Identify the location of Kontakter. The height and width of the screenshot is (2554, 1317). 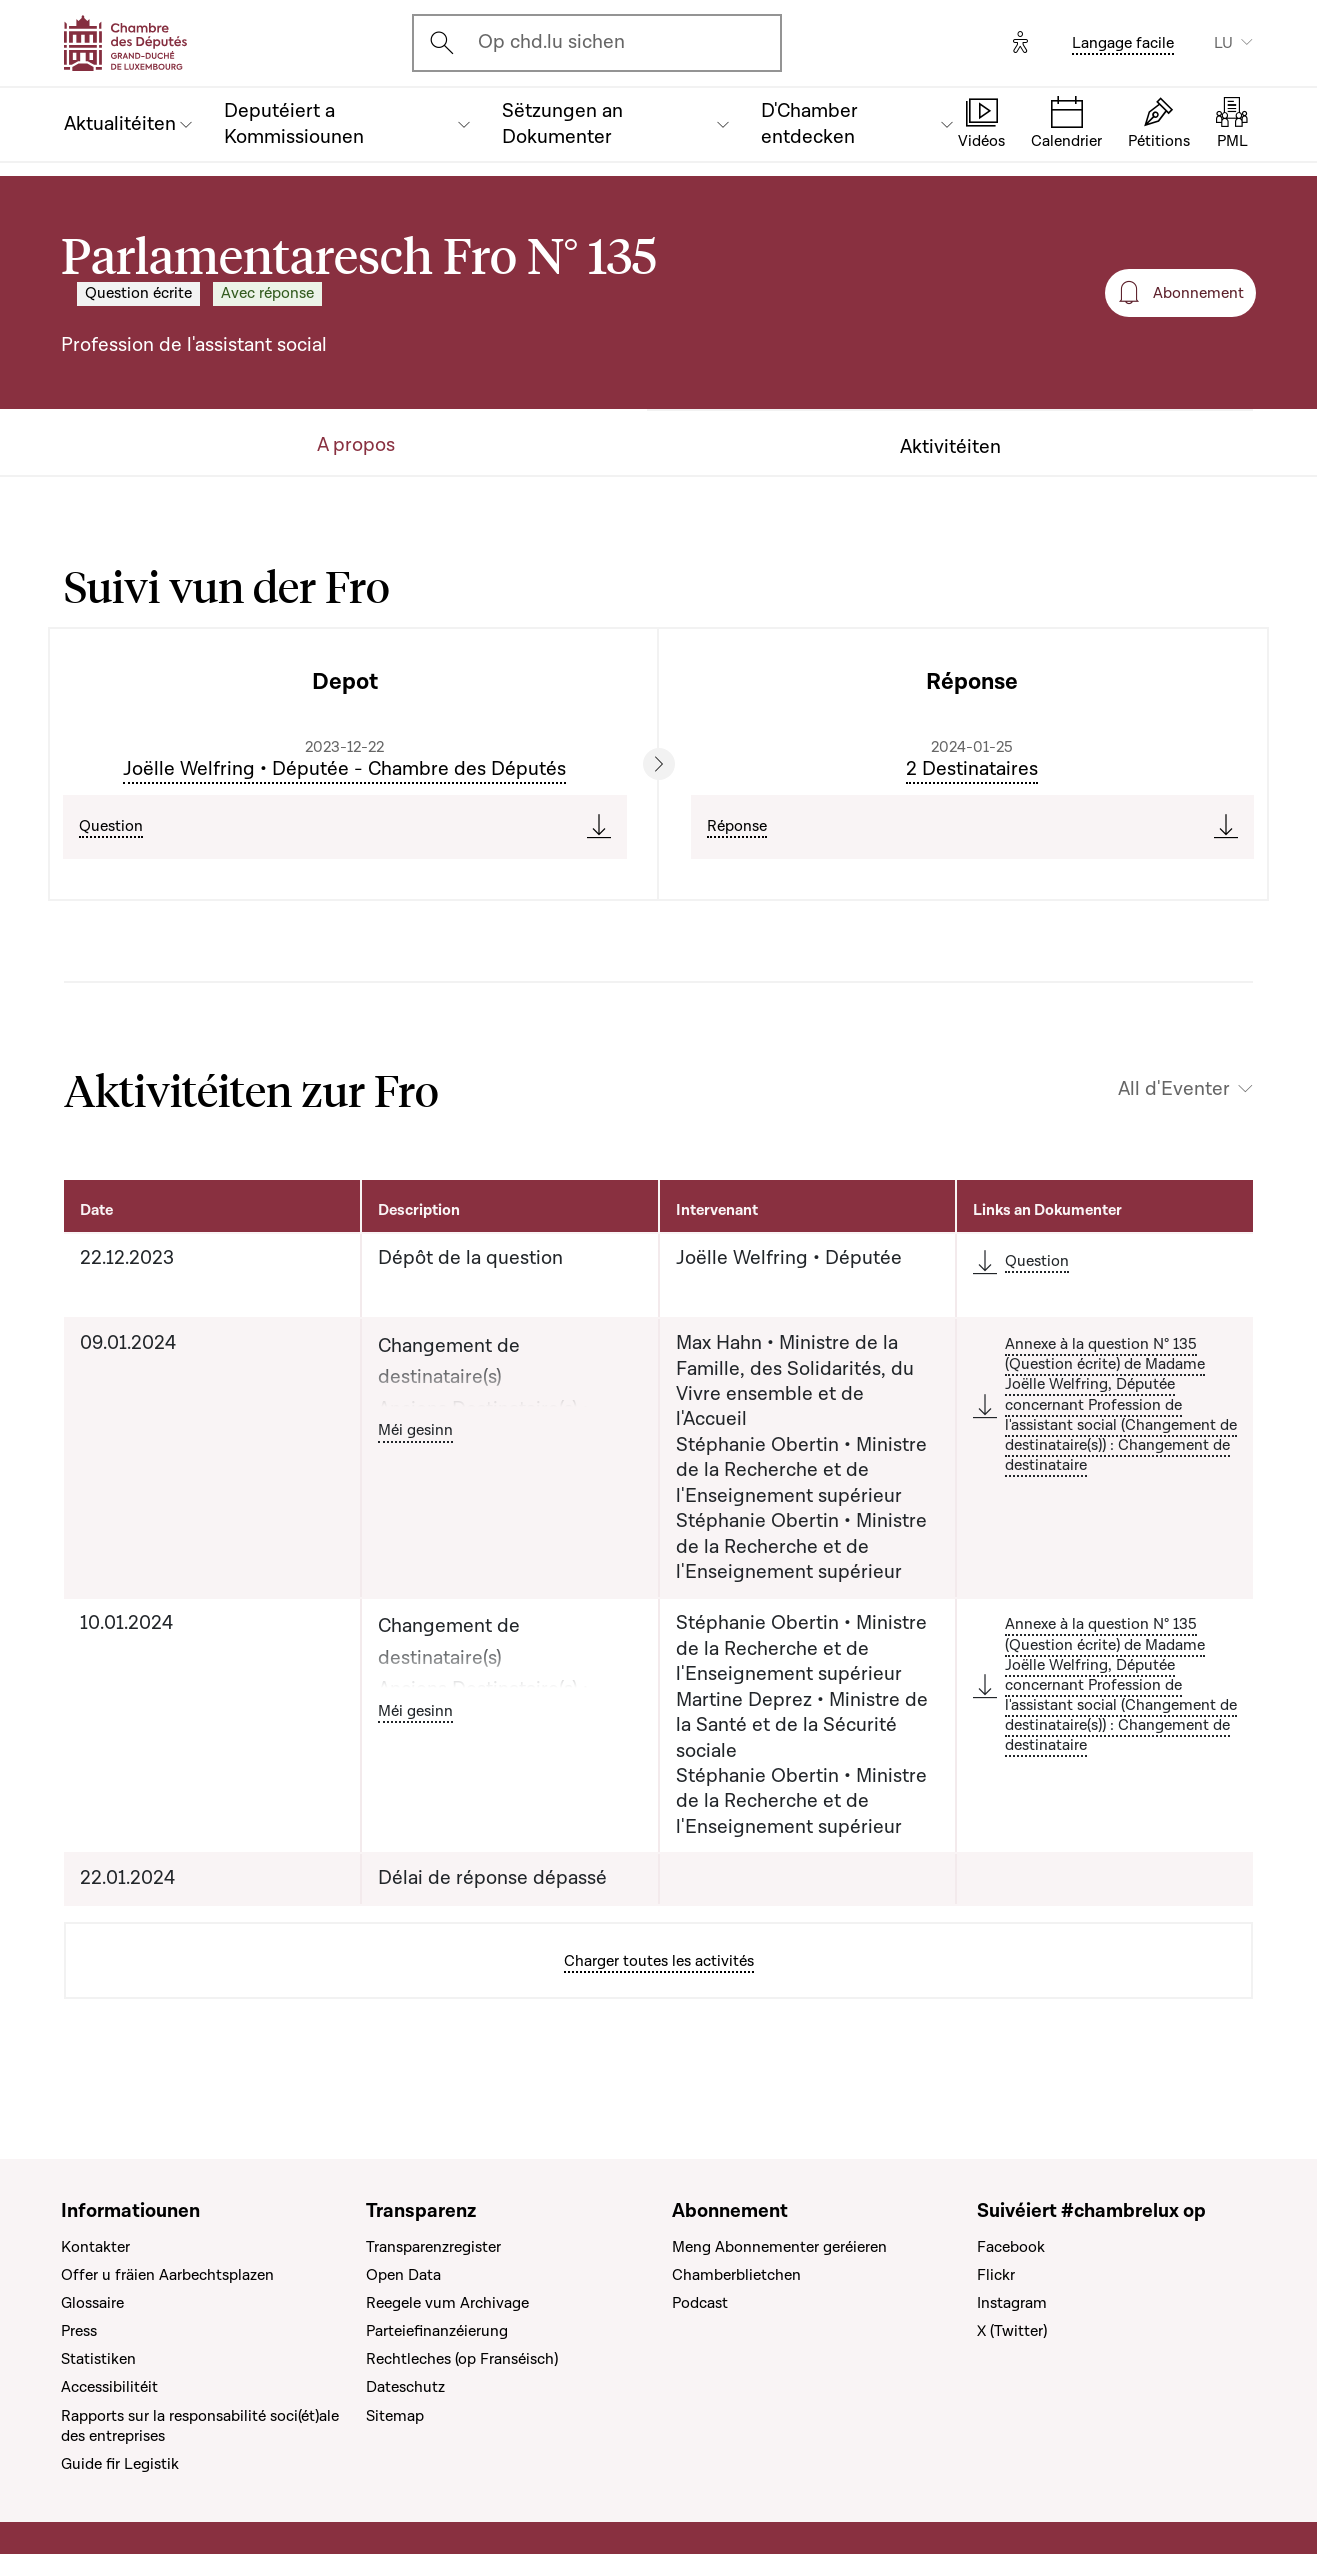
(95, 2247).